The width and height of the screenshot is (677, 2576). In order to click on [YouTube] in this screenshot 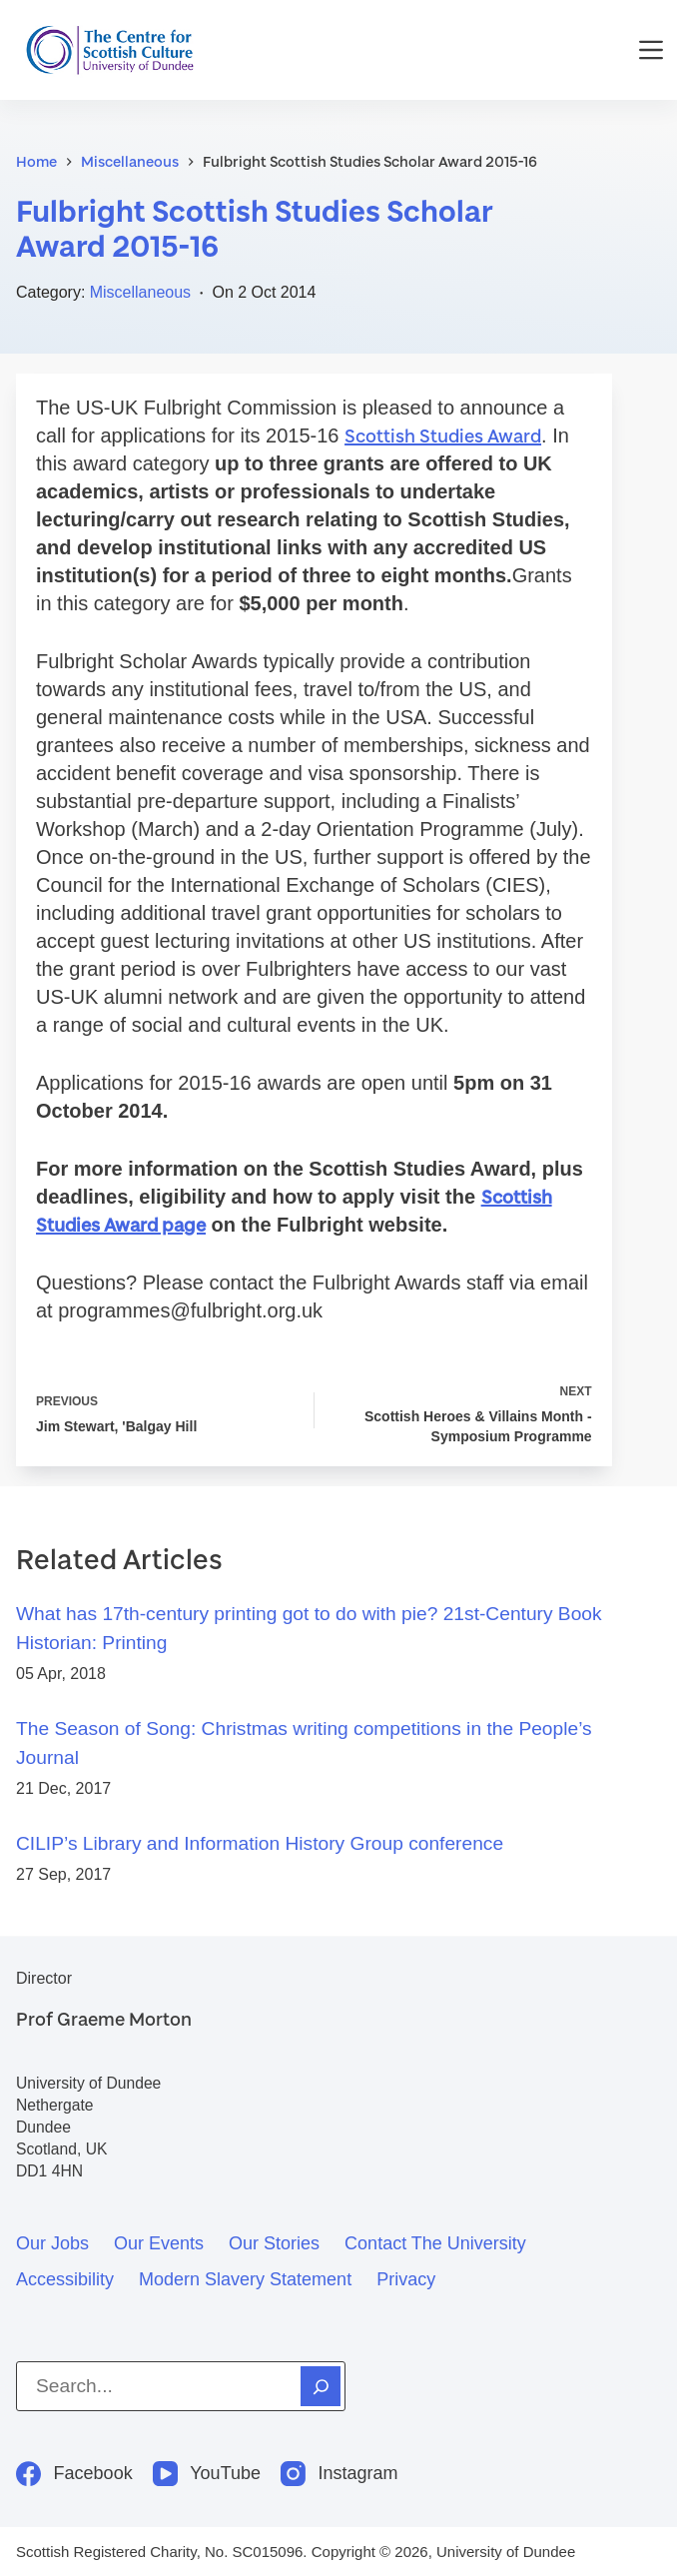, I will do `click(207, 2473)`.